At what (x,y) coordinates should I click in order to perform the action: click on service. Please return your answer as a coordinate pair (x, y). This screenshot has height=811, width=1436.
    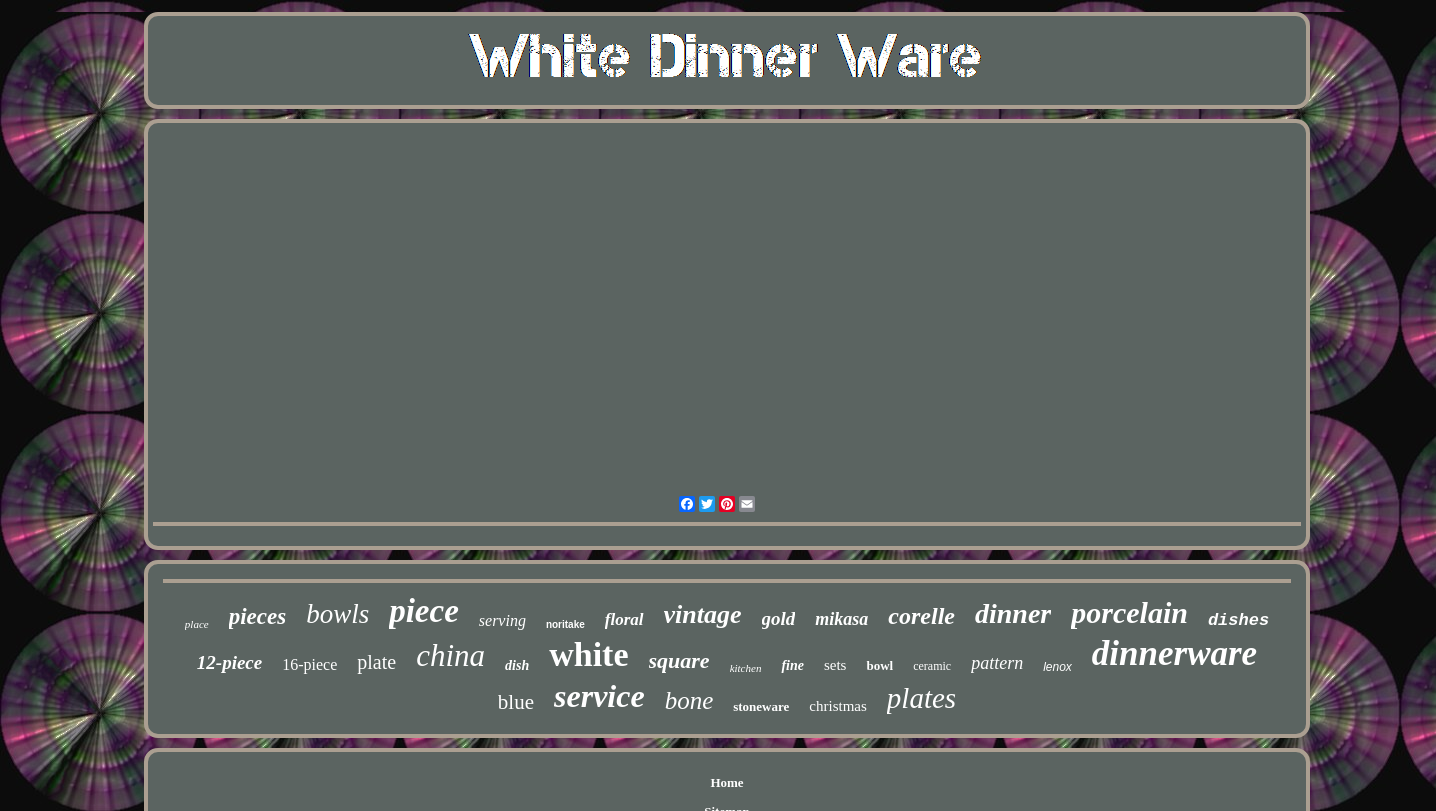
    Looking at the image, I should click on (599, 696).